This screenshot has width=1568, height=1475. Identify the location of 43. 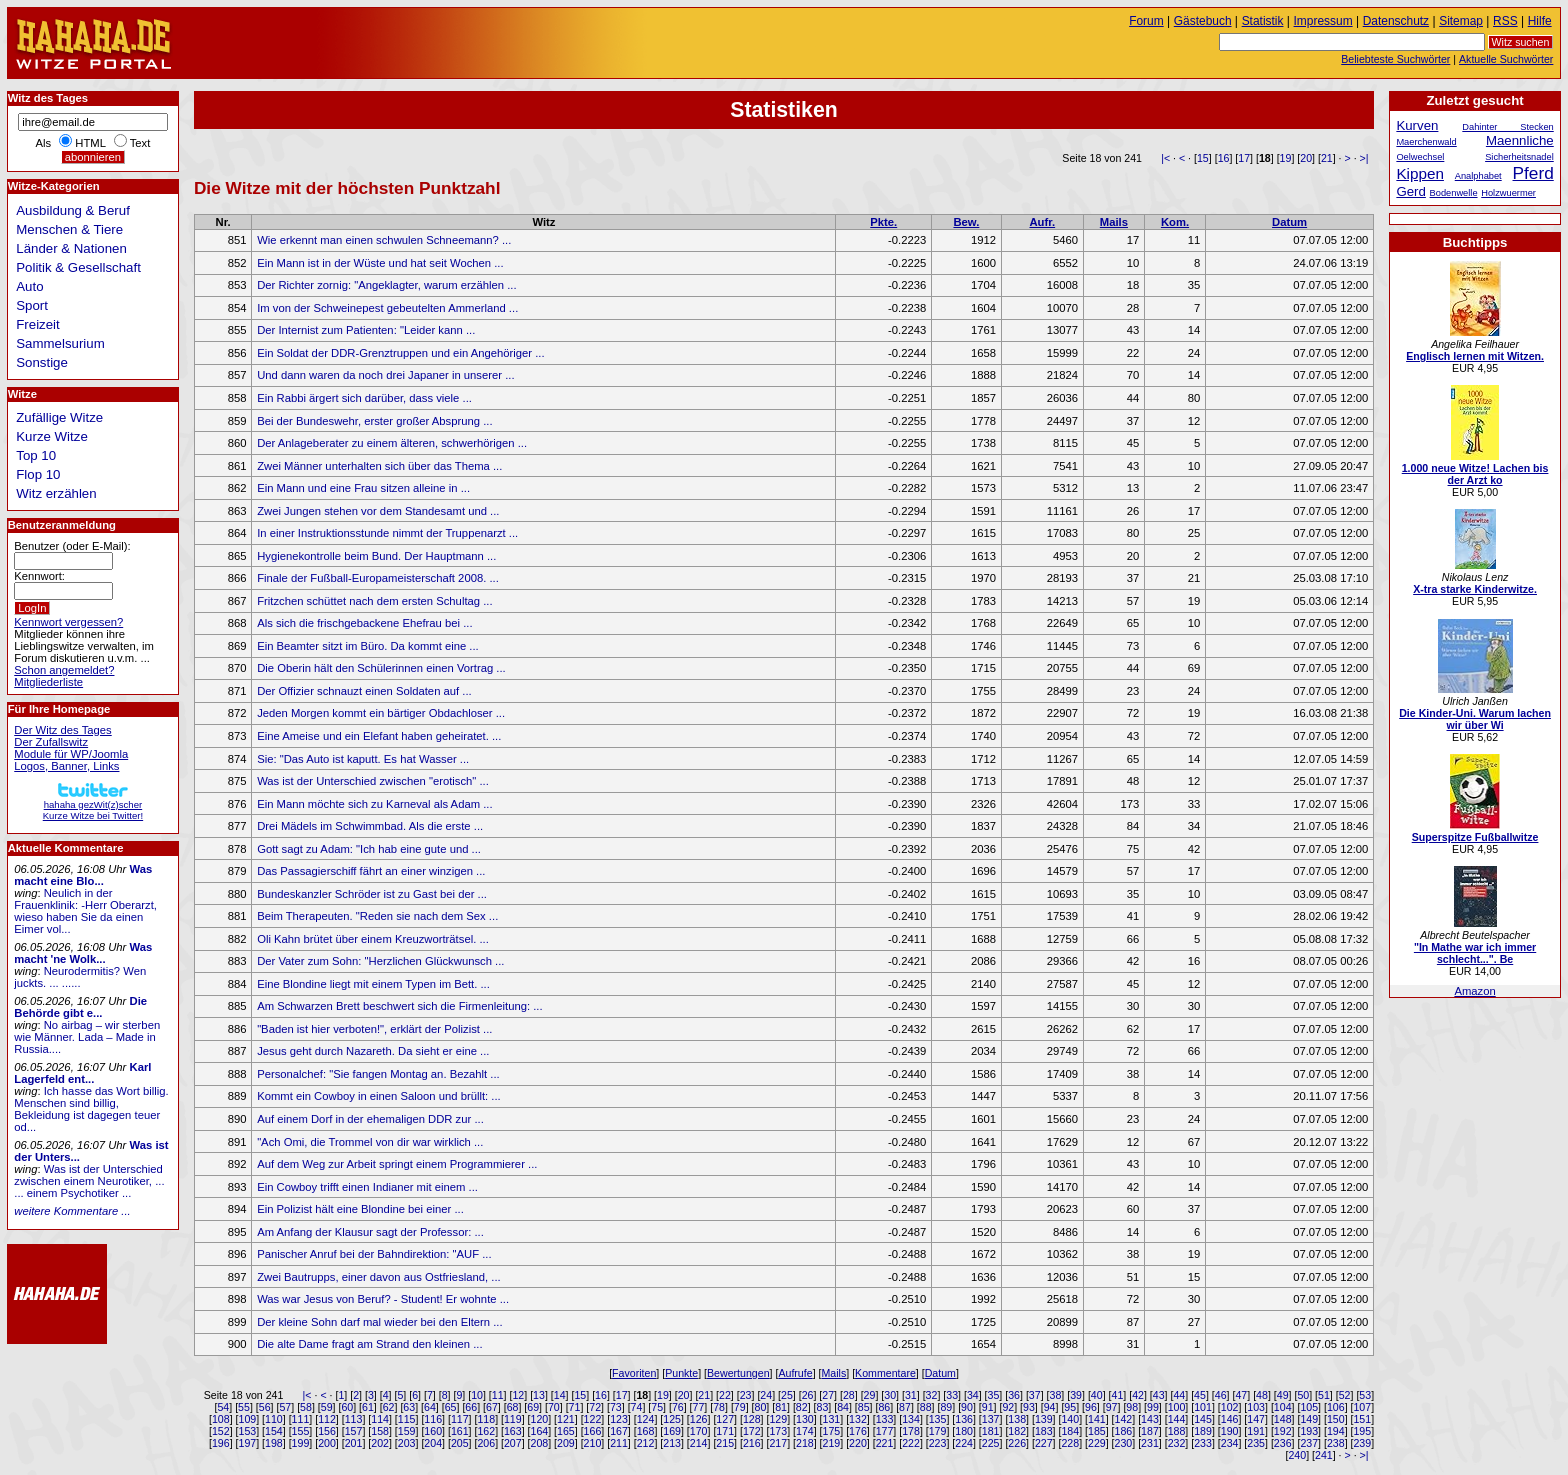
(1159, 1395).